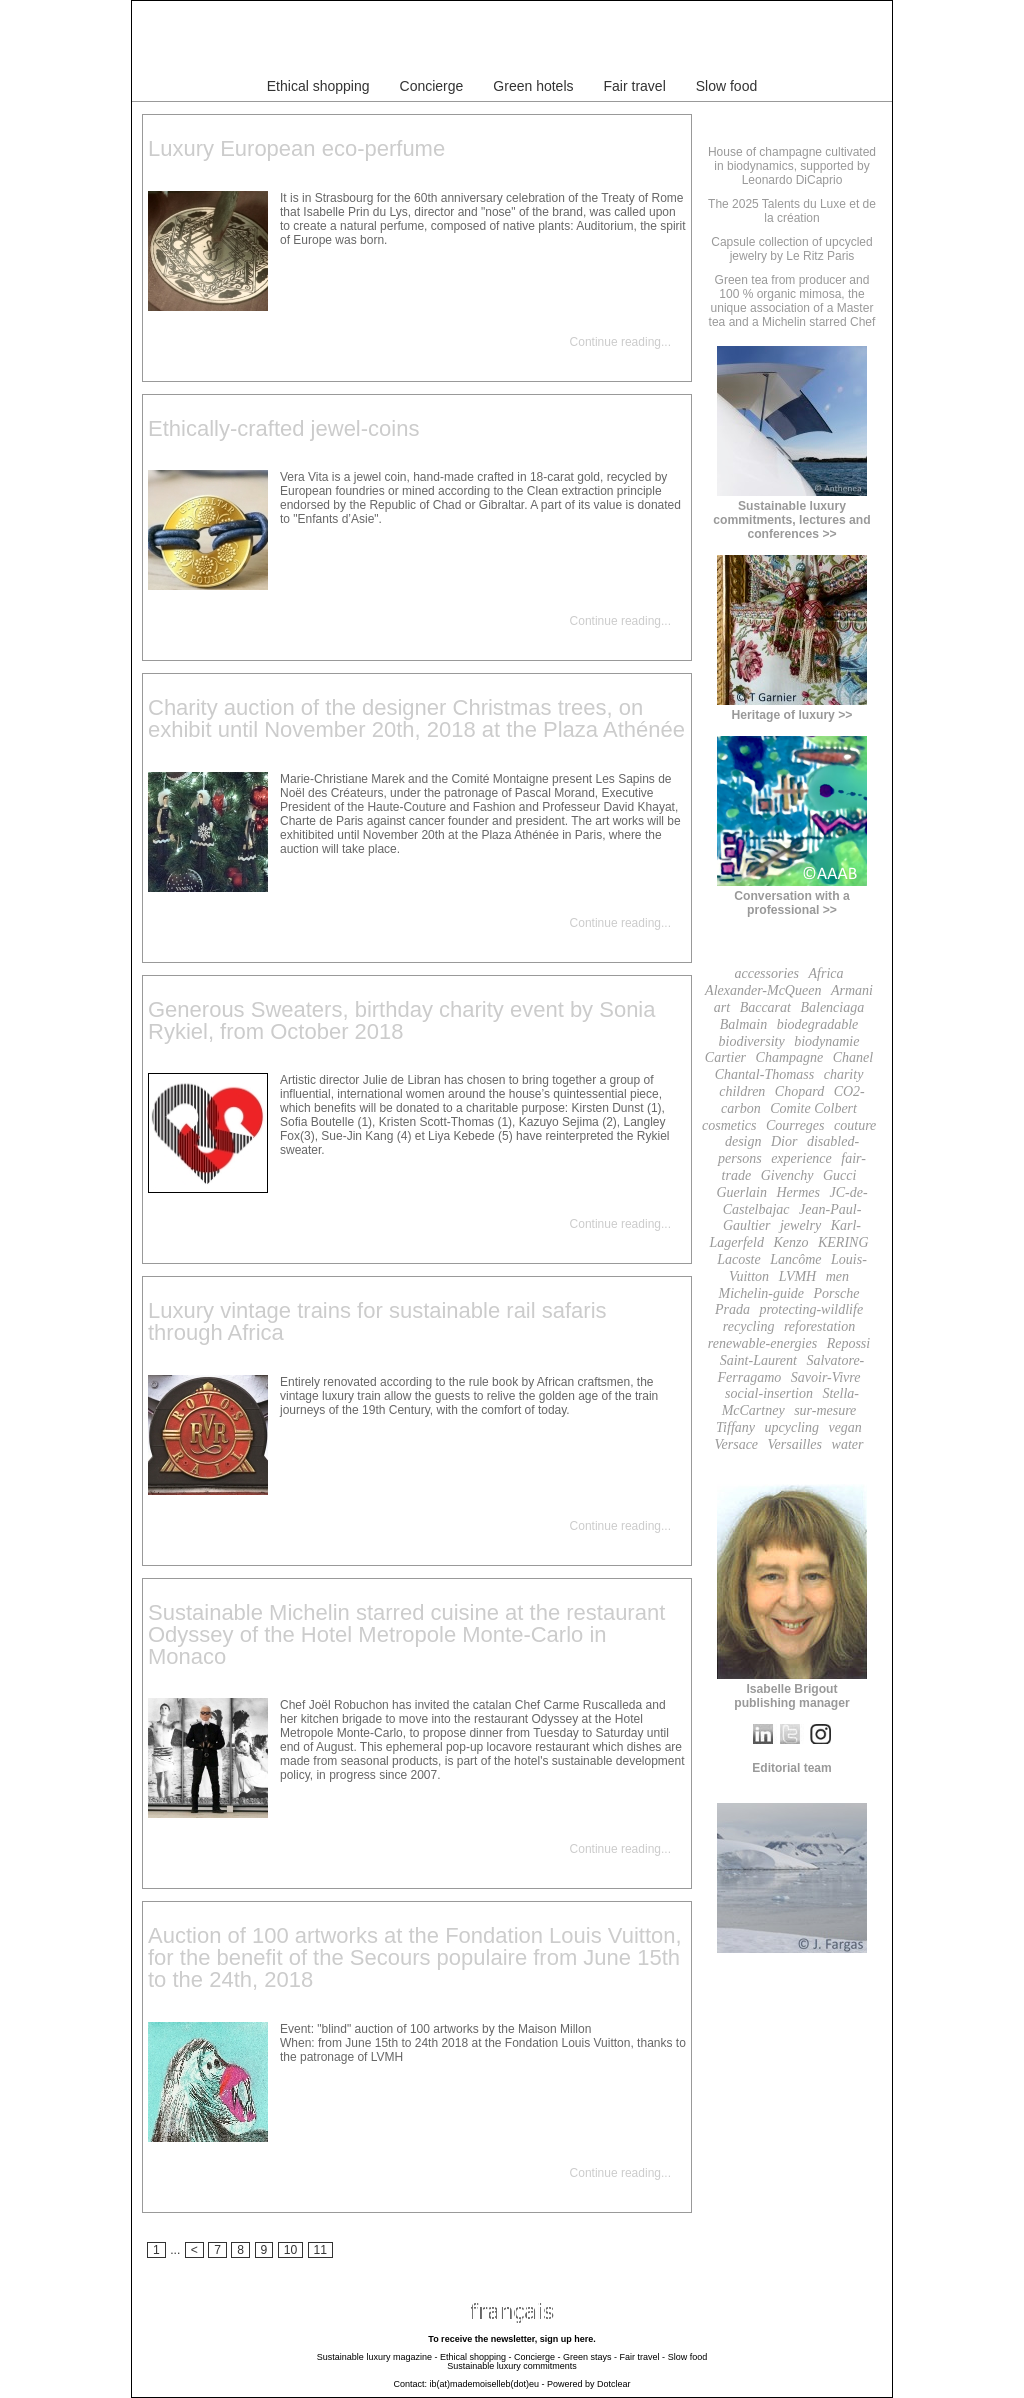 The height and width of the screenshot is (2398, 1024). I want to click on Concierge, so click(432, 86).